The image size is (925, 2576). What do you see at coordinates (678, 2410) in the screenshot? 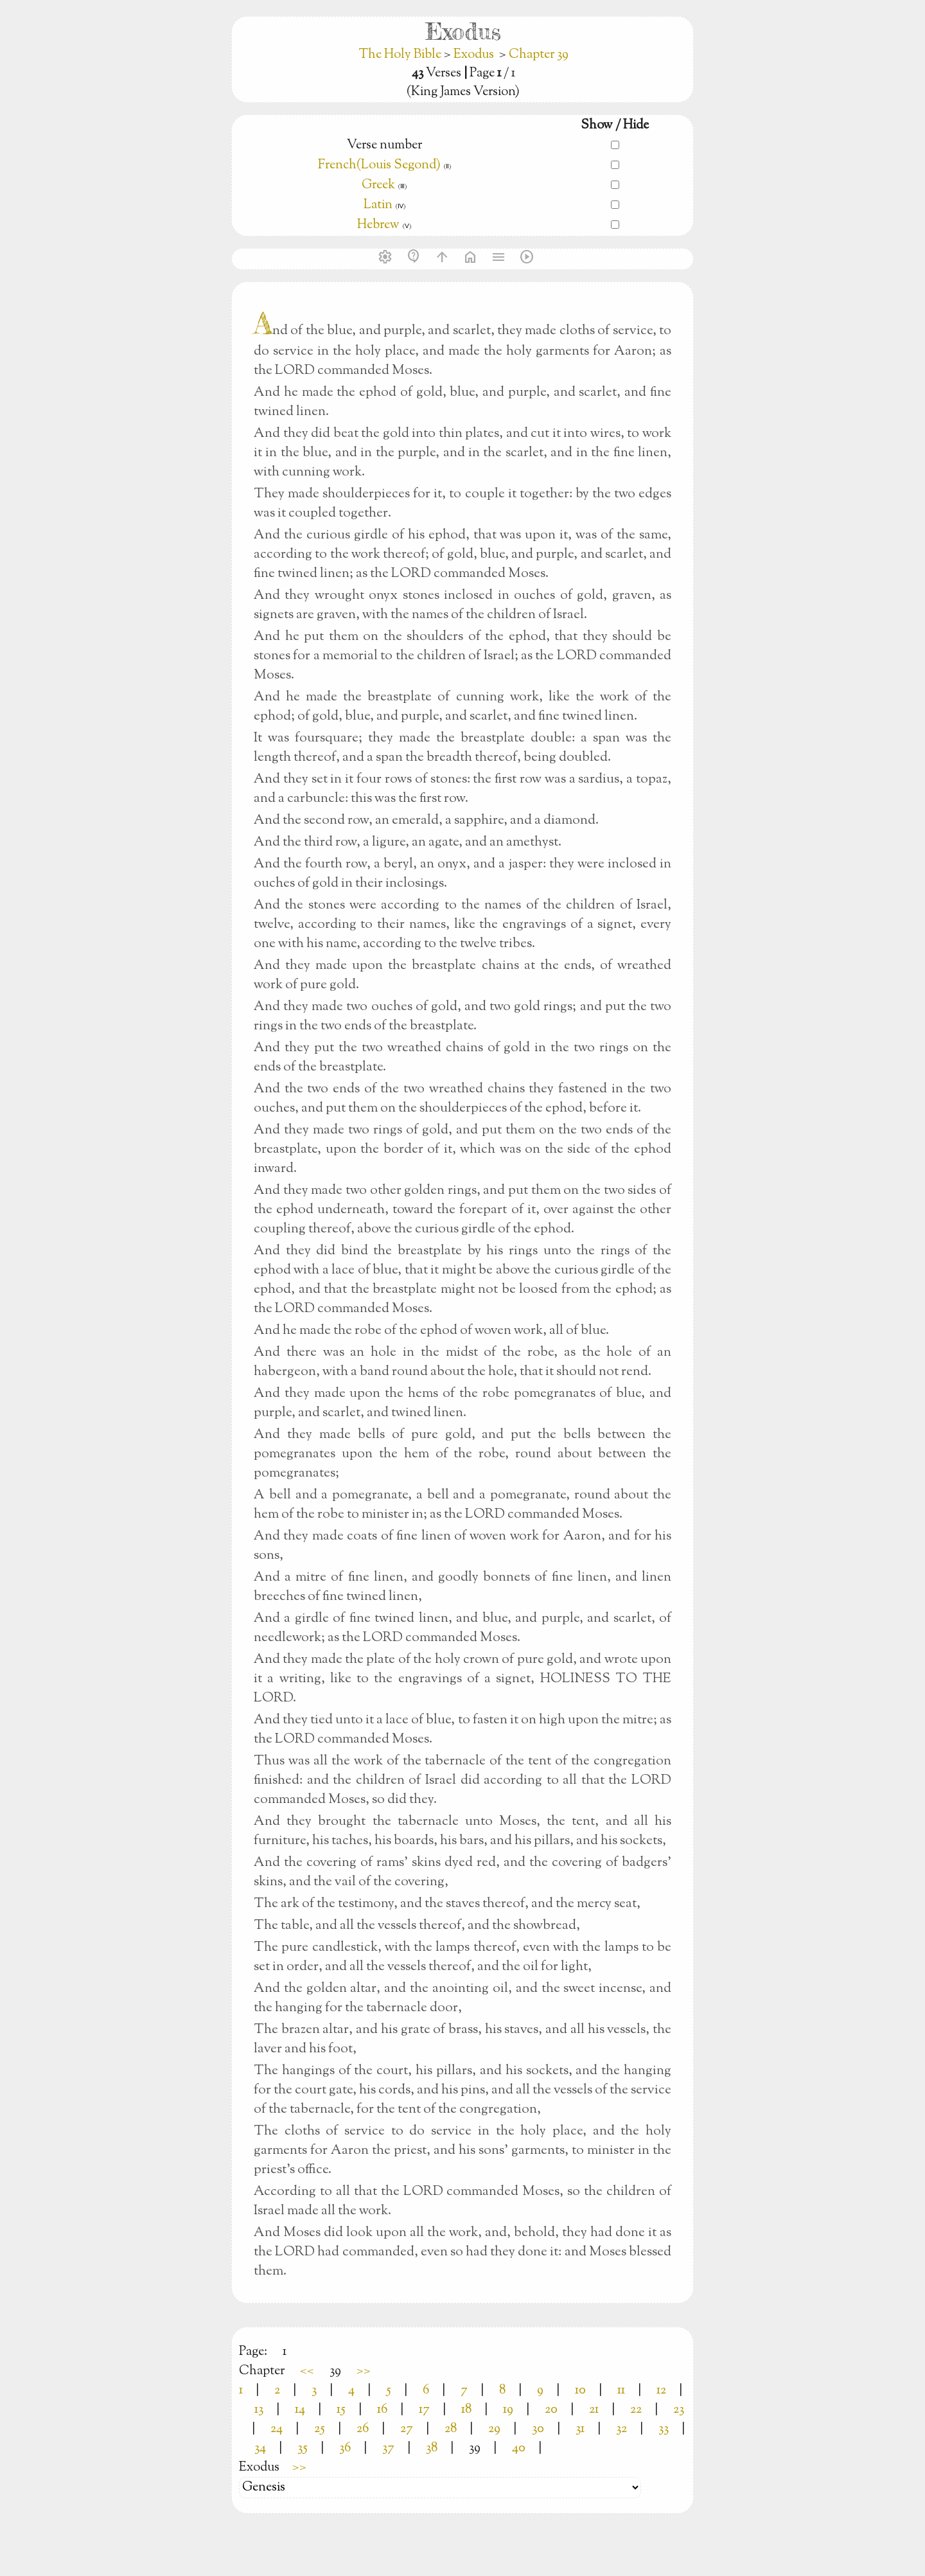
I see `23` at bounding box center [678, 2410].